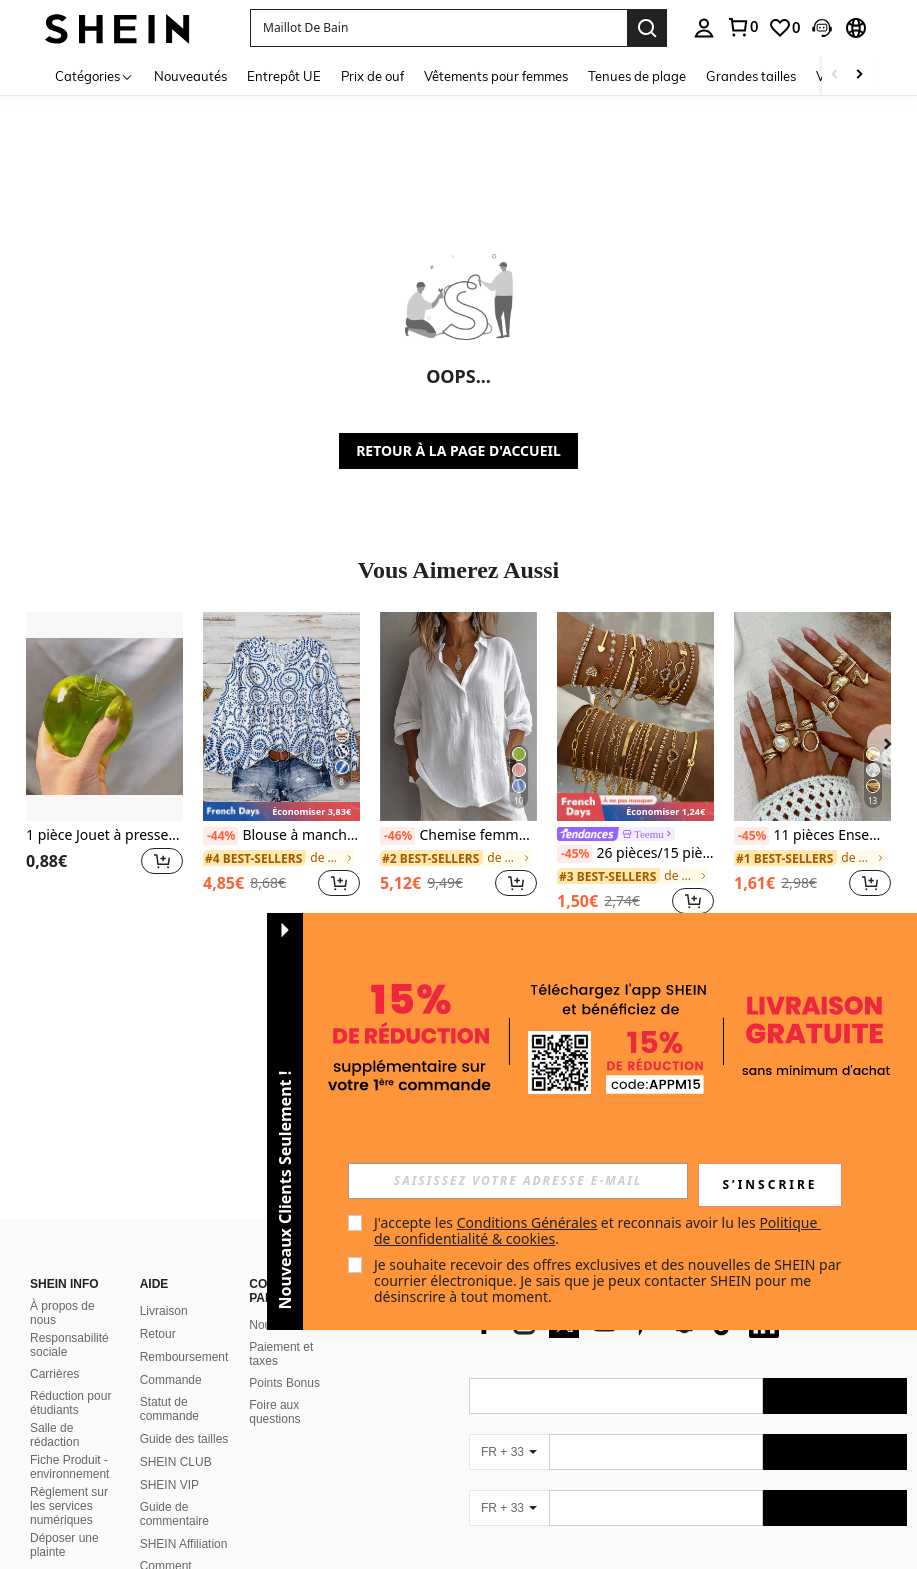 The height and width of the screenshot is (1569, 917). What do you see at coordinates (284, 76) in the screenshot?
I see `Entrepôt UE [menuitem]` at bounding box center [284, 76].